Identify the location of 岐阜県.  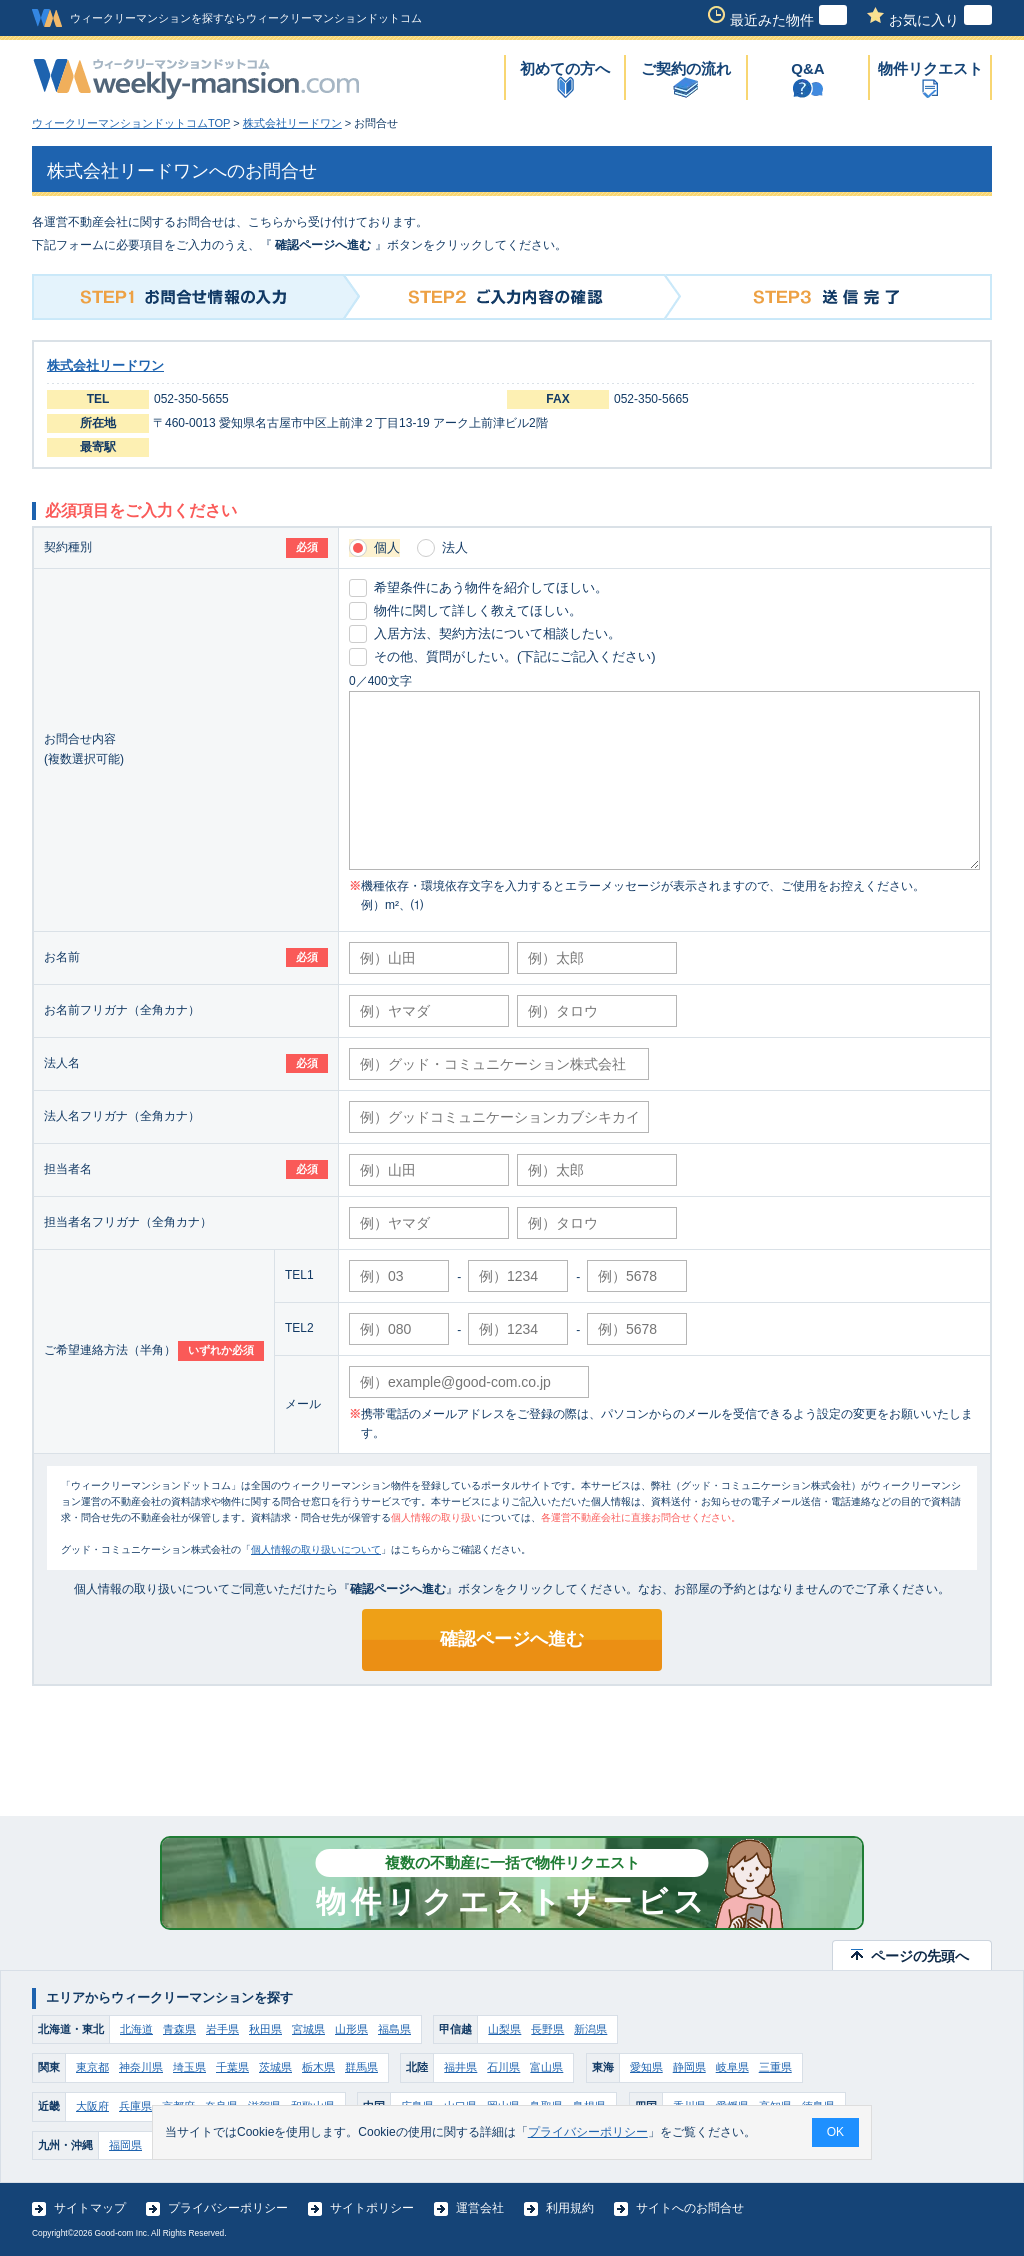
(732, 2067).